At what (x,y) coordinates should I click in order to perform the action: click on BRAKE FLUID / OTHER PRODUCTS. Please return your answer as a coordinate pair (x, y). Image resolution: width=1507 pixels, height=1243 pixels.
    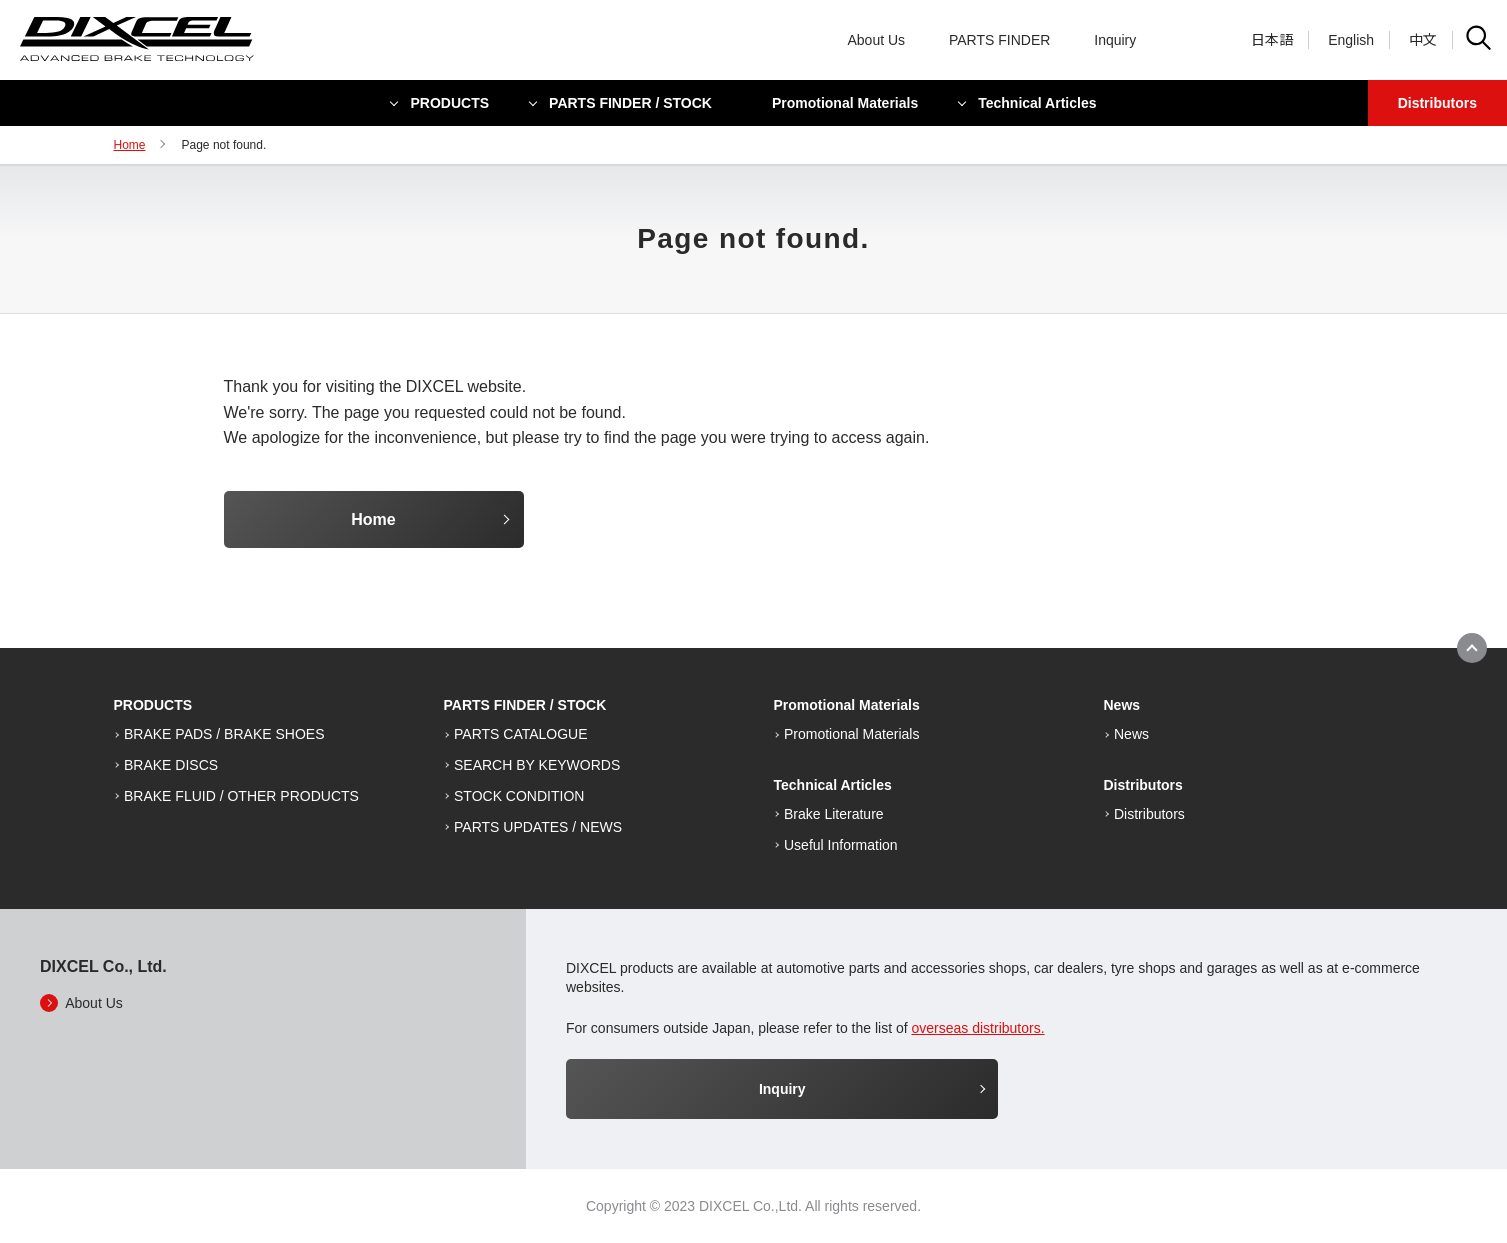
    Looking at the image, I should click on (241, 796).